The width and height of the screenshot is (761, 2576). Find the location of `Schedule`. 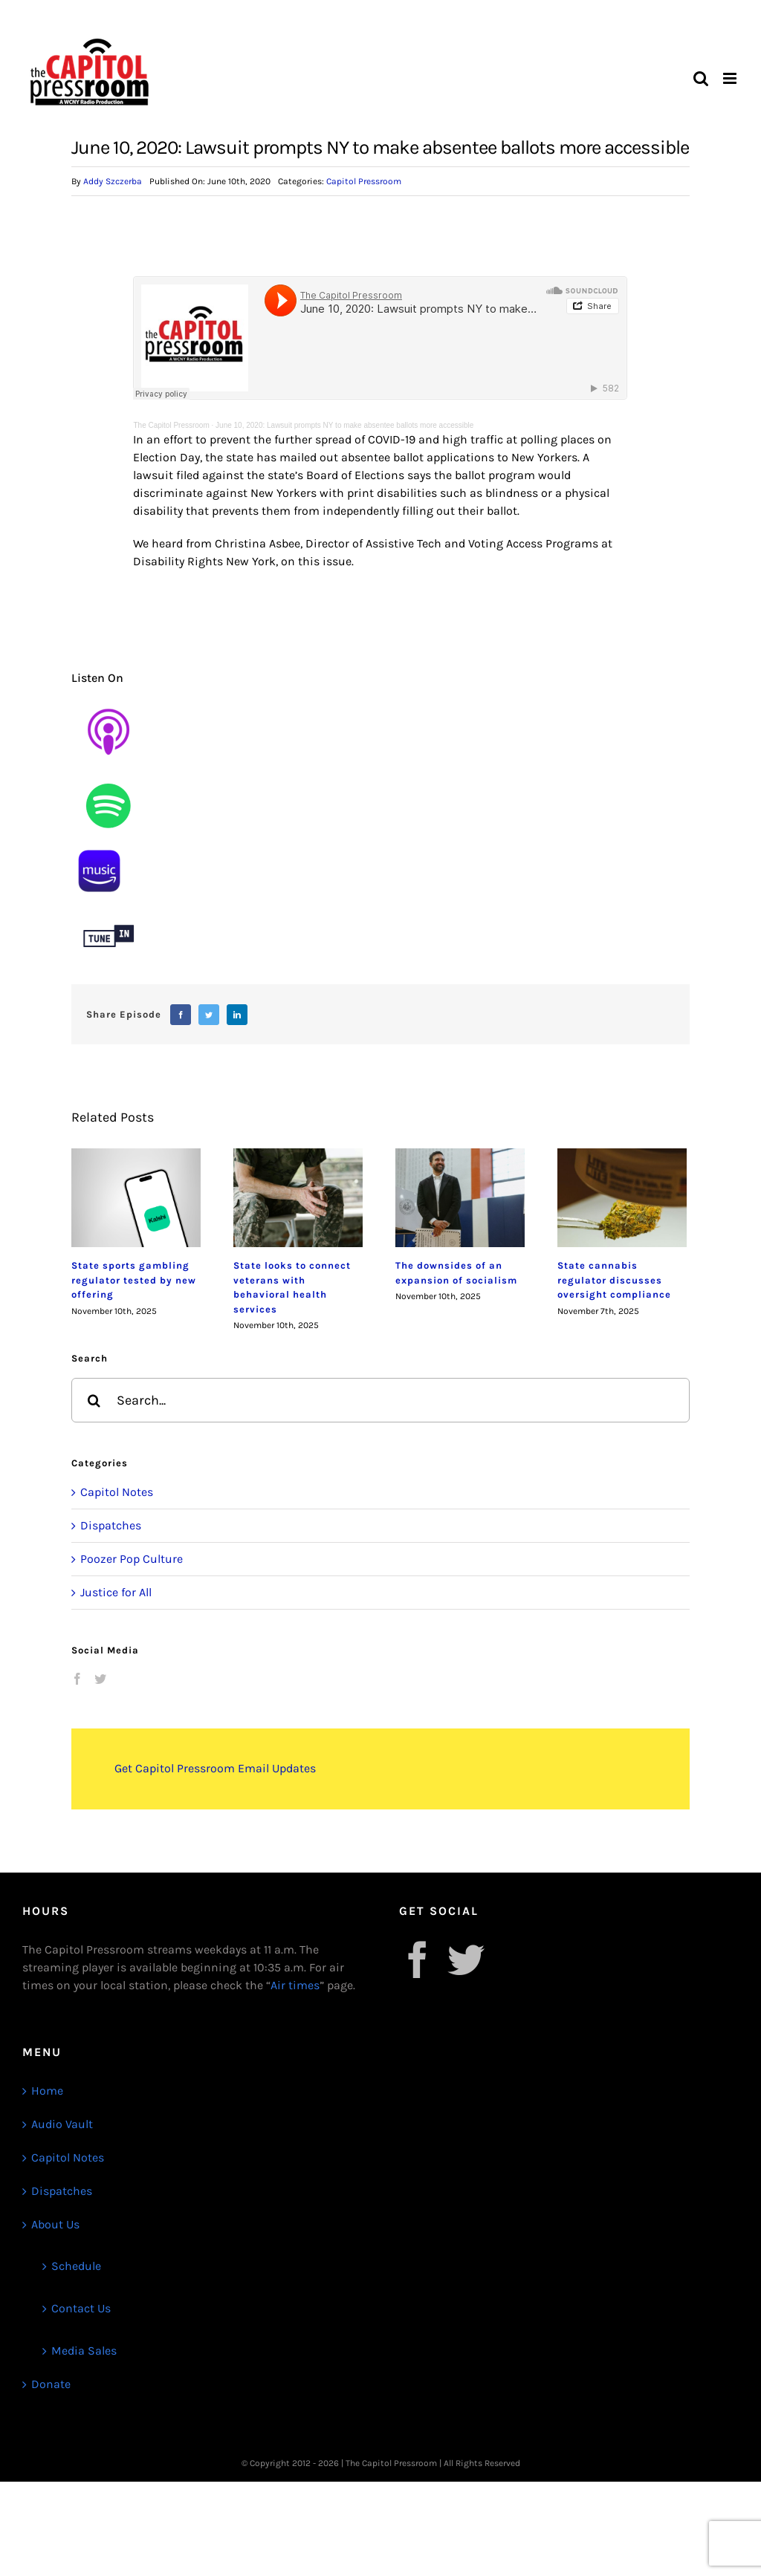

Schedule is located at coordinates (76, 2266).